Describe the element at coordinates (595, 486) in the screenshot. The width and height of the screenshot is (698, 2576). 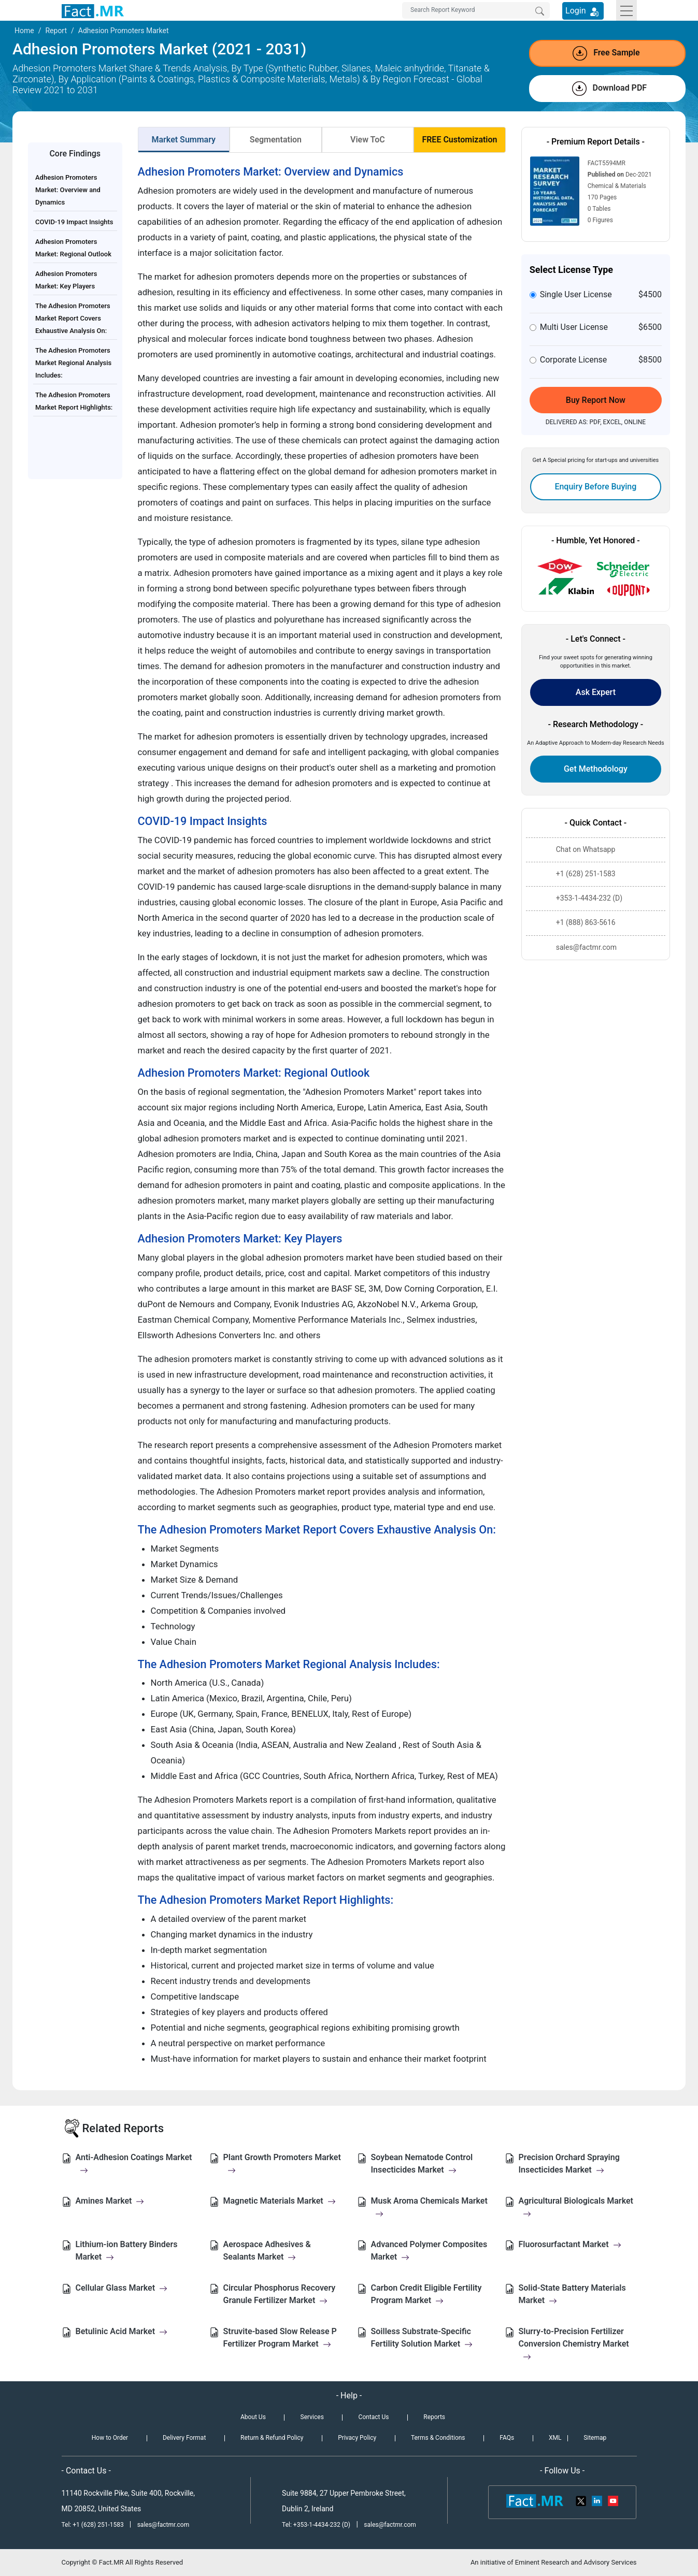
I see `Enquiry Before Buying` at that location.